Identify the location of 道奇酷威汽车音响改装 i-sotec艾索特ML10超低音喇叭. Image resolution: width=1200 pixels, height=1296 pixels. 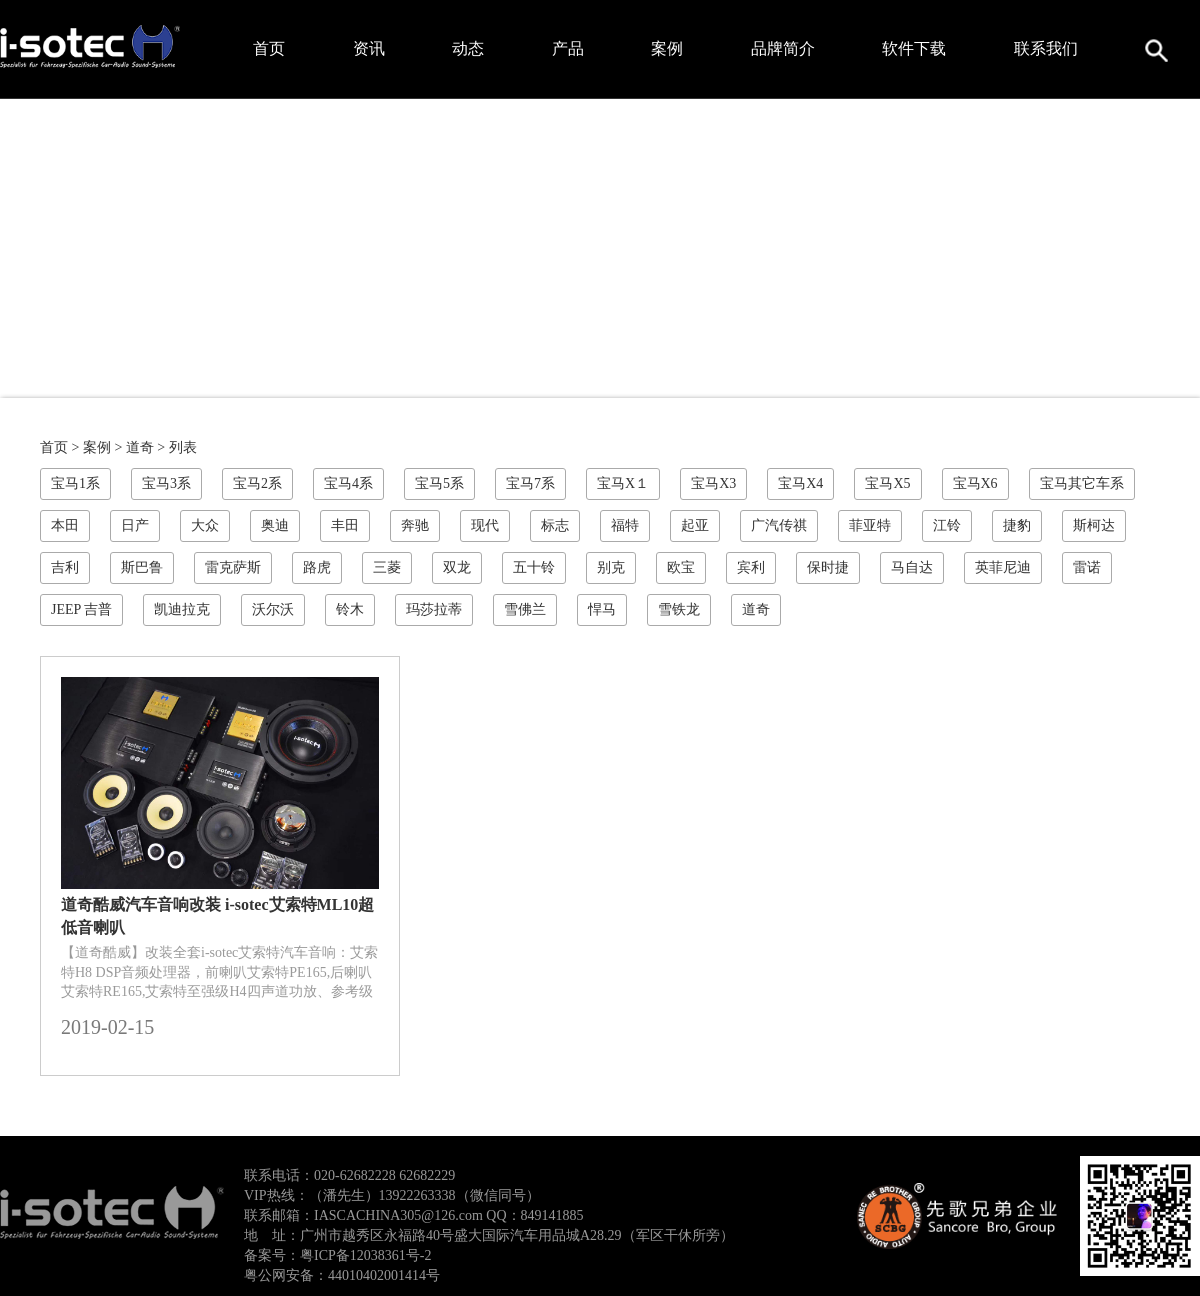
(217, 916).